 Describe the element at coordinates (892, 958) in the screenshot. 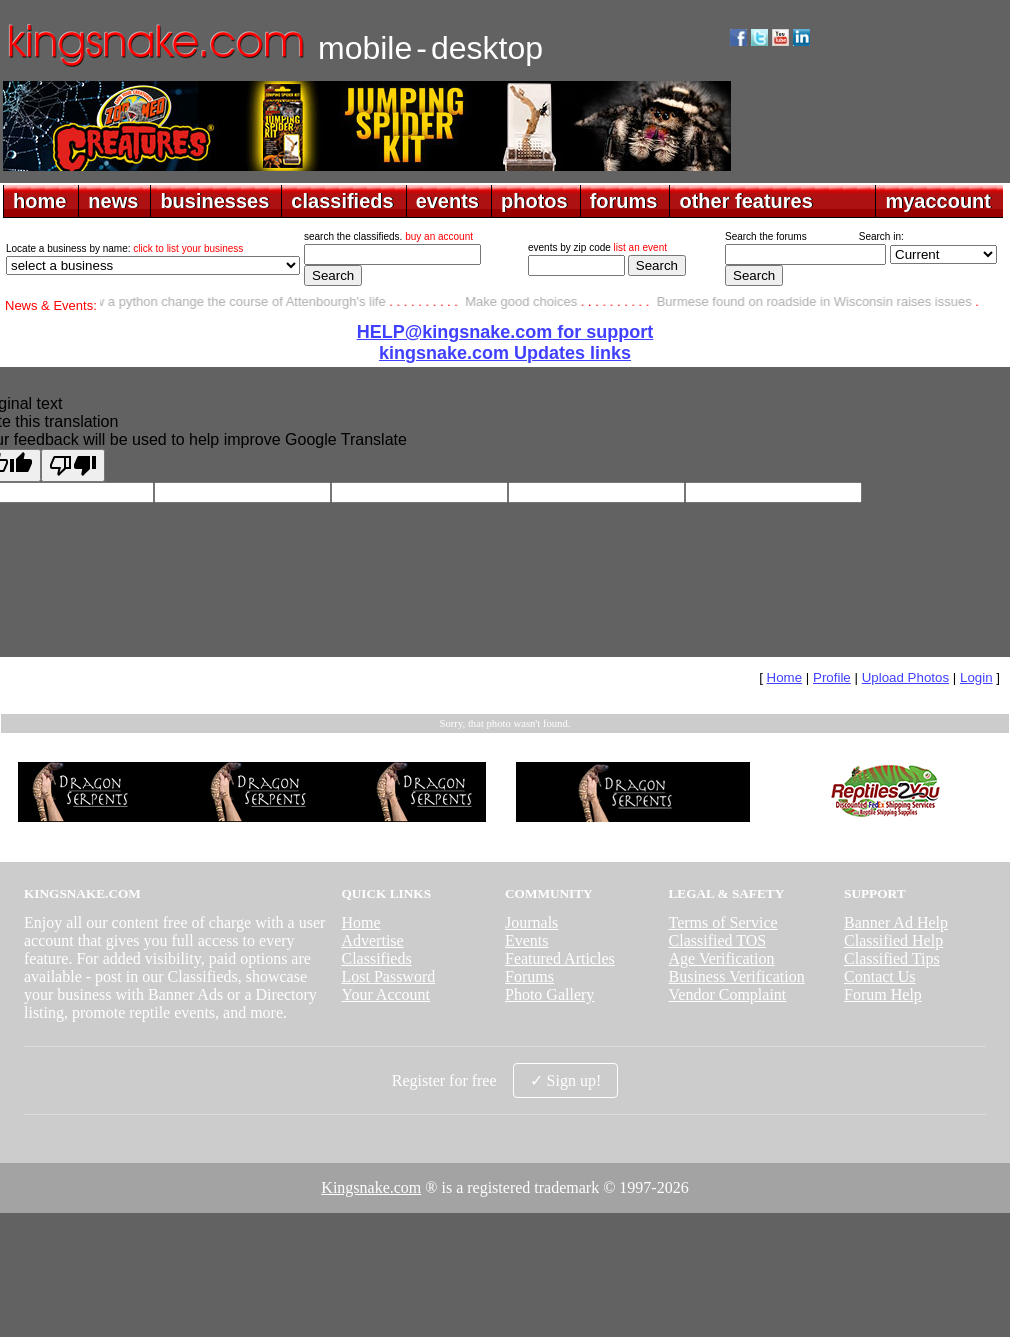

I see `Classified Tips` at that location.